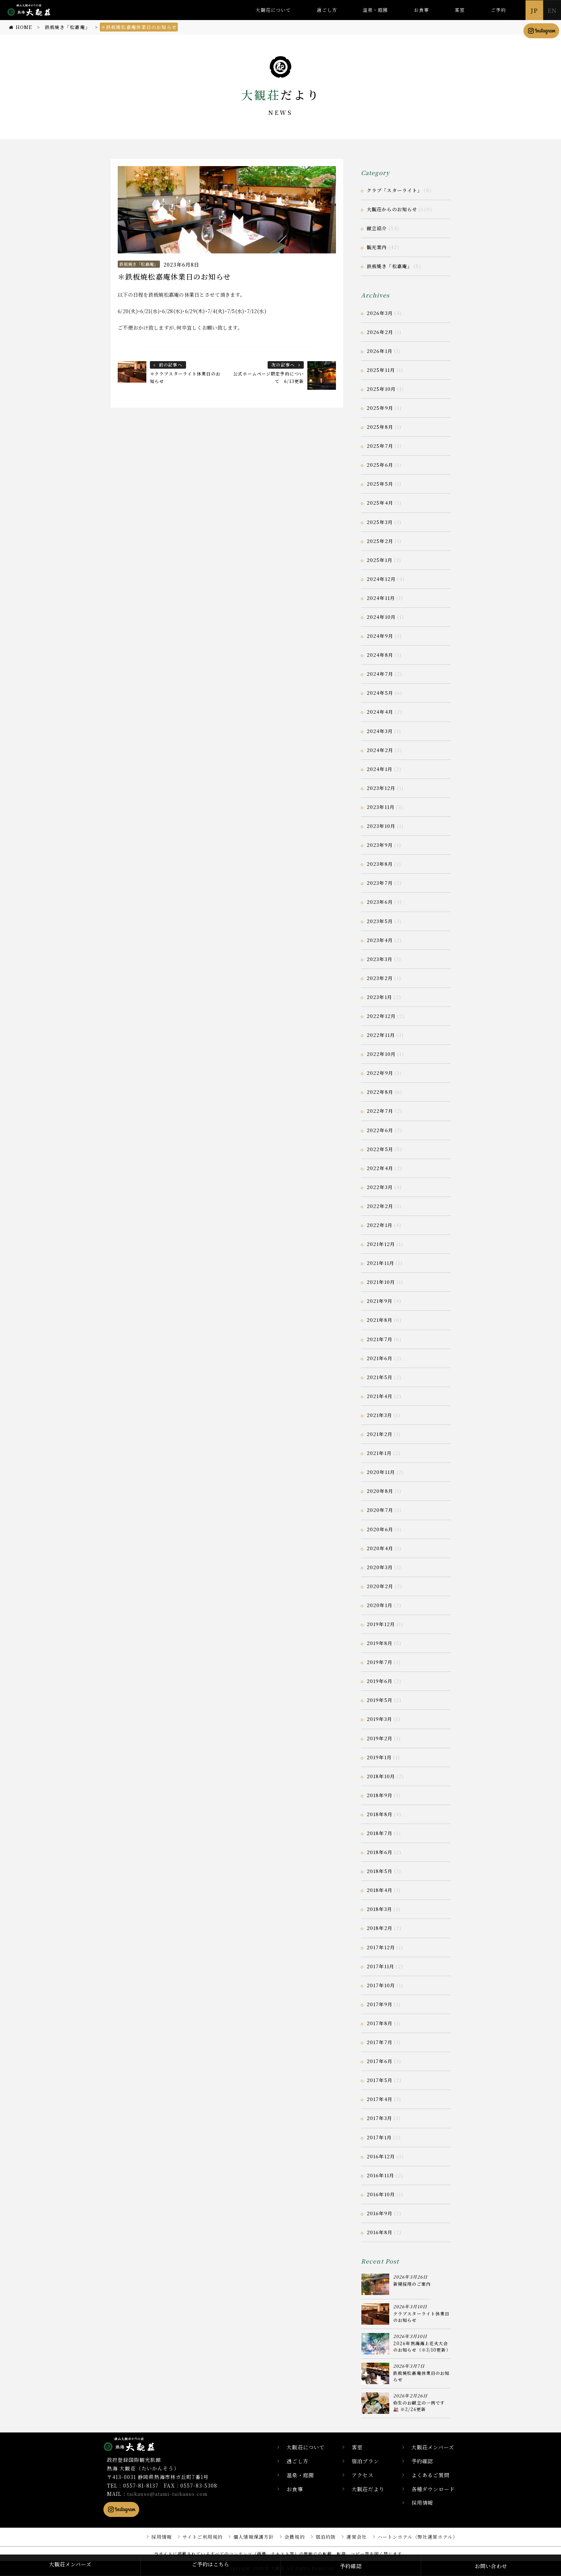 The width and height of the screenshot is (561, 2576). I want to click on 2022年4月, so click(380, 1168).